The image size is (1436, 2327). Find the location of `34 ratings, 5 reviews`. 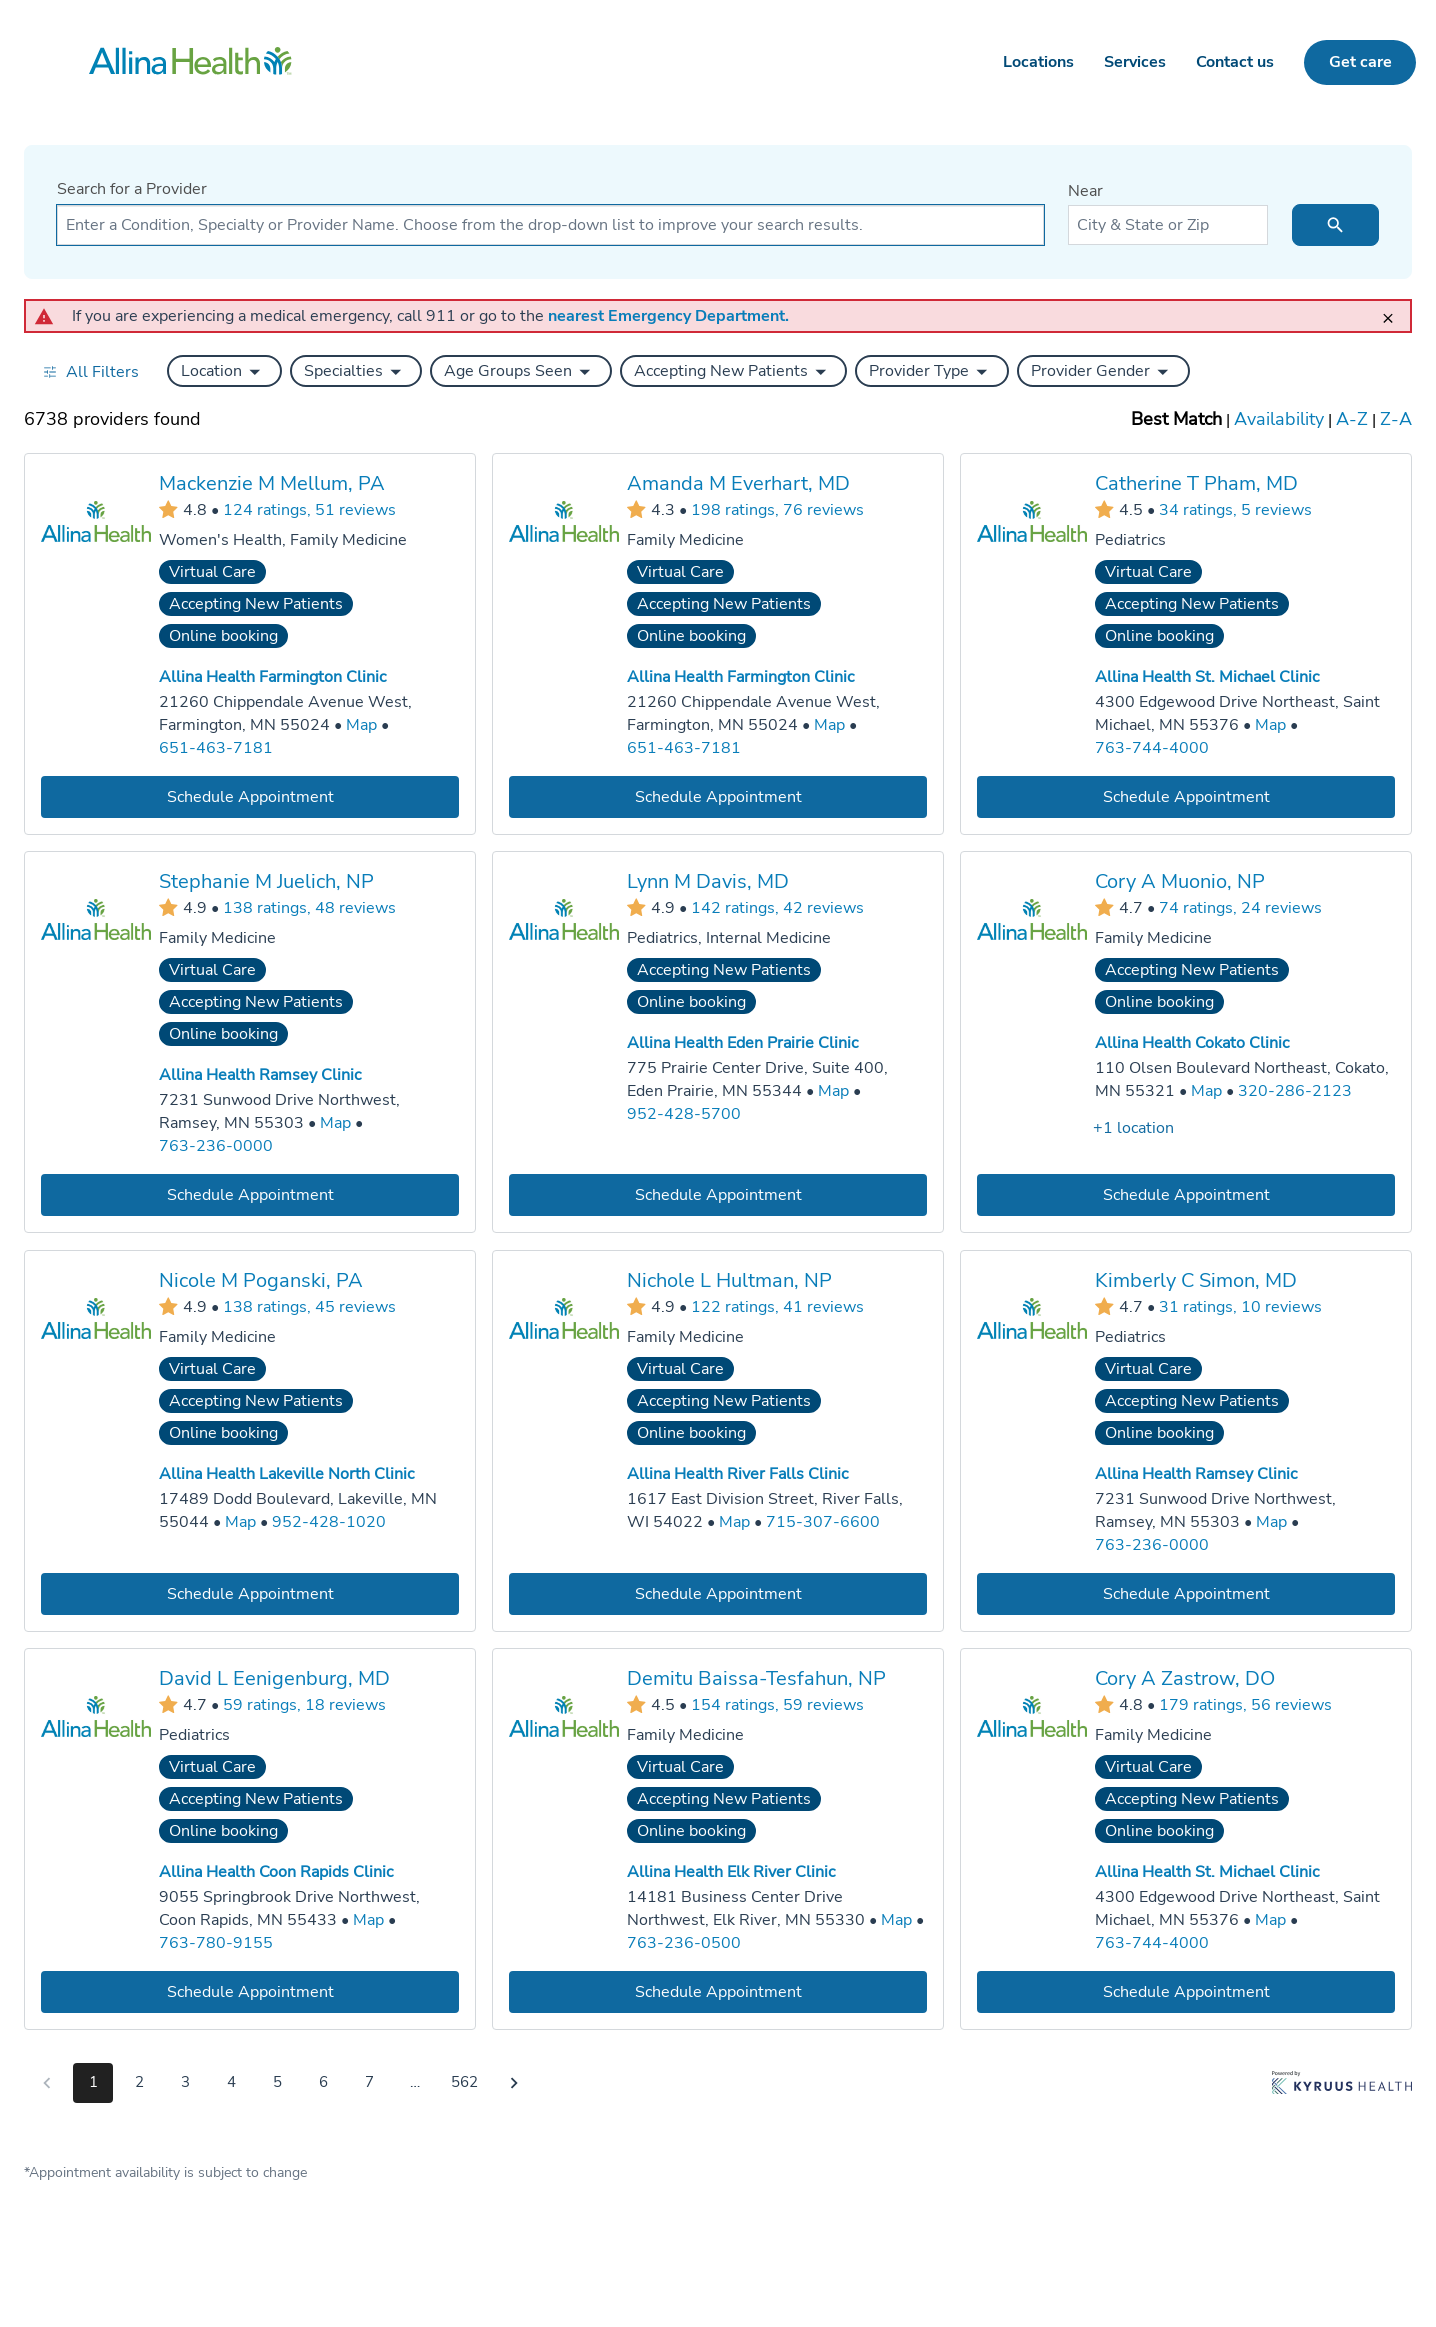

34 ratings, 5 reviews is located at coordinates (1235, 509).